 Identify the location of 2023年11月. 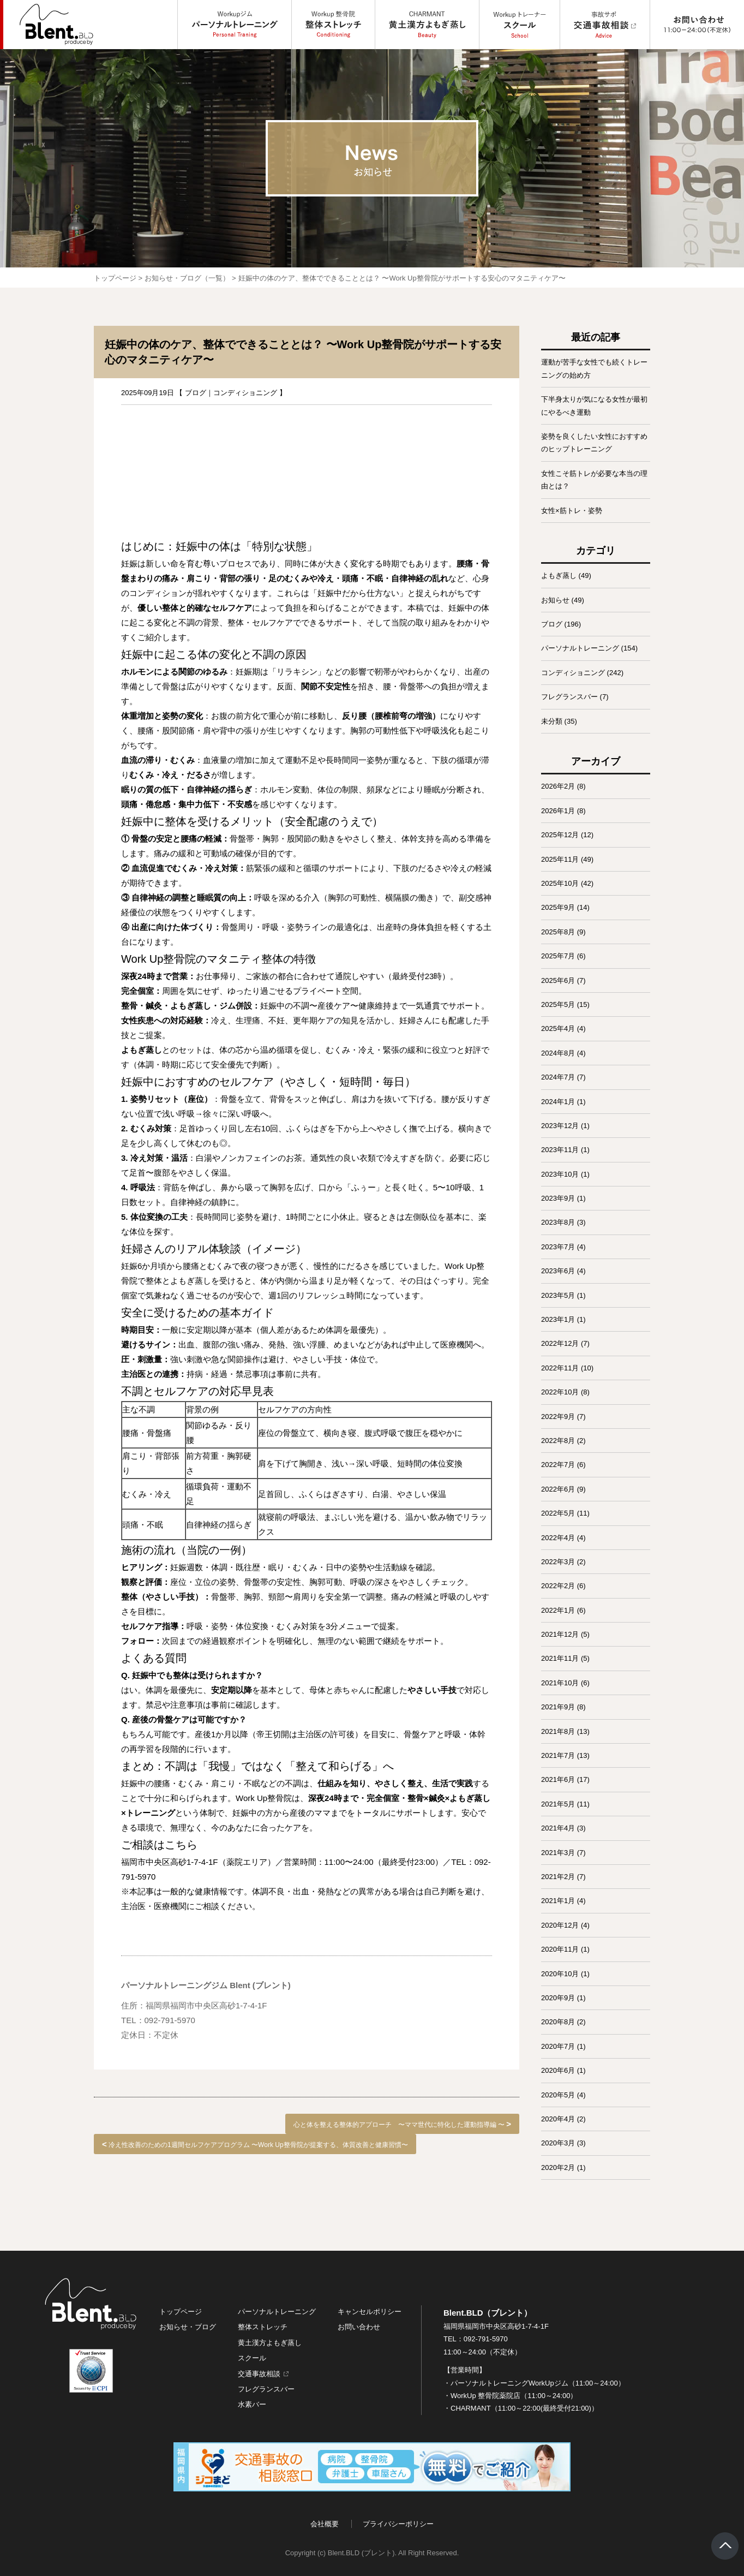
(560, 1150).